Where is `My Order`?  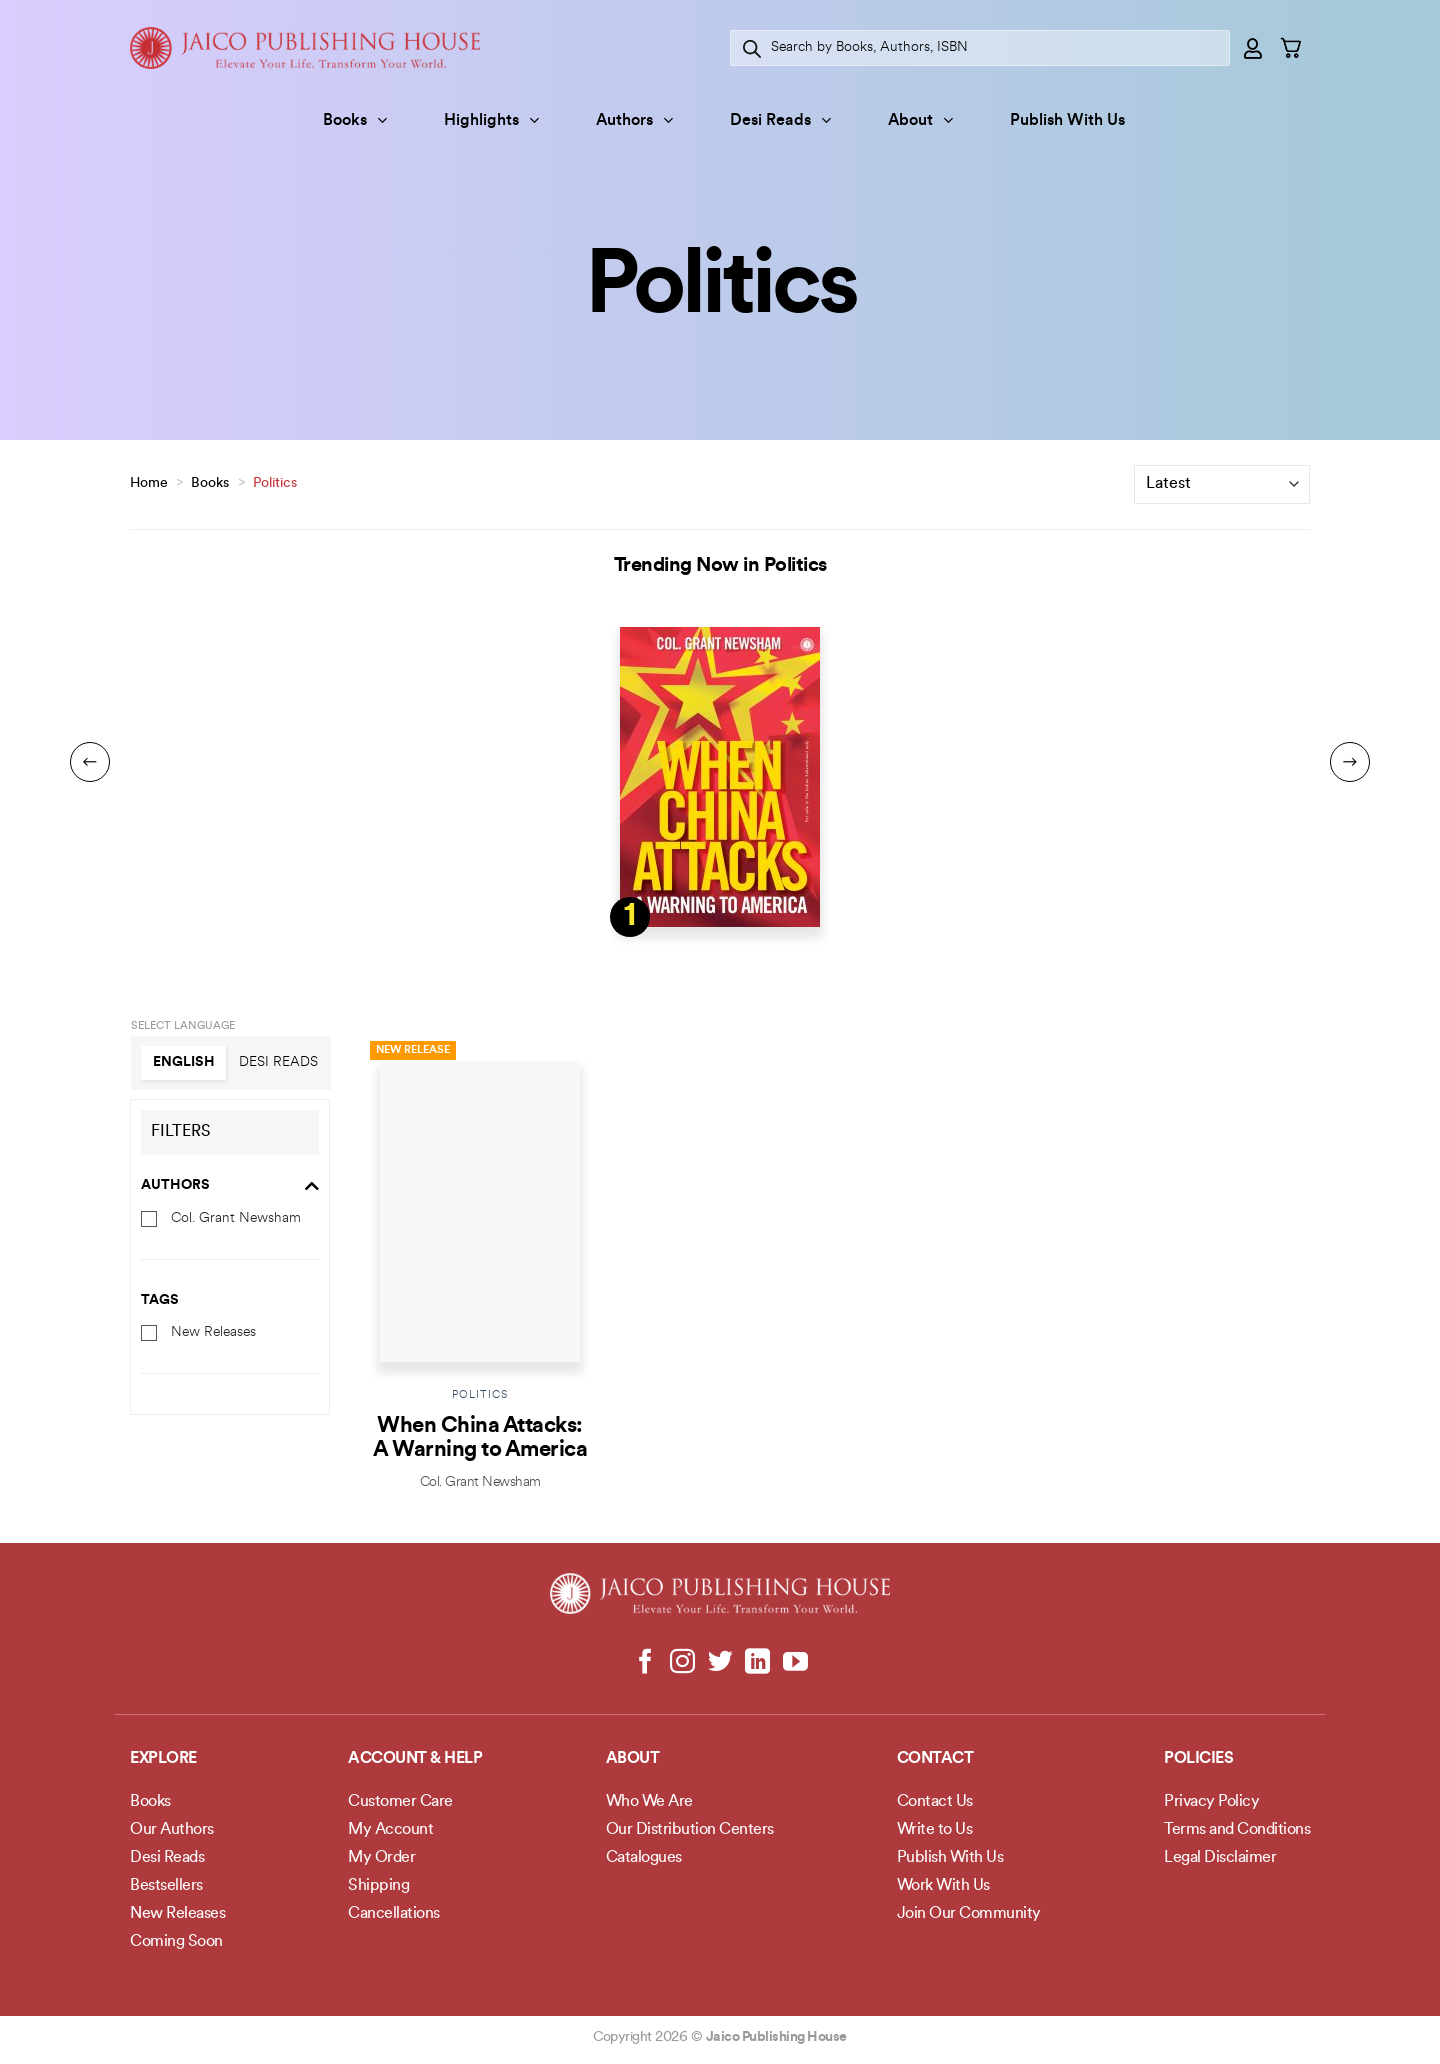 My Order is located at coordinates (381, 1858).